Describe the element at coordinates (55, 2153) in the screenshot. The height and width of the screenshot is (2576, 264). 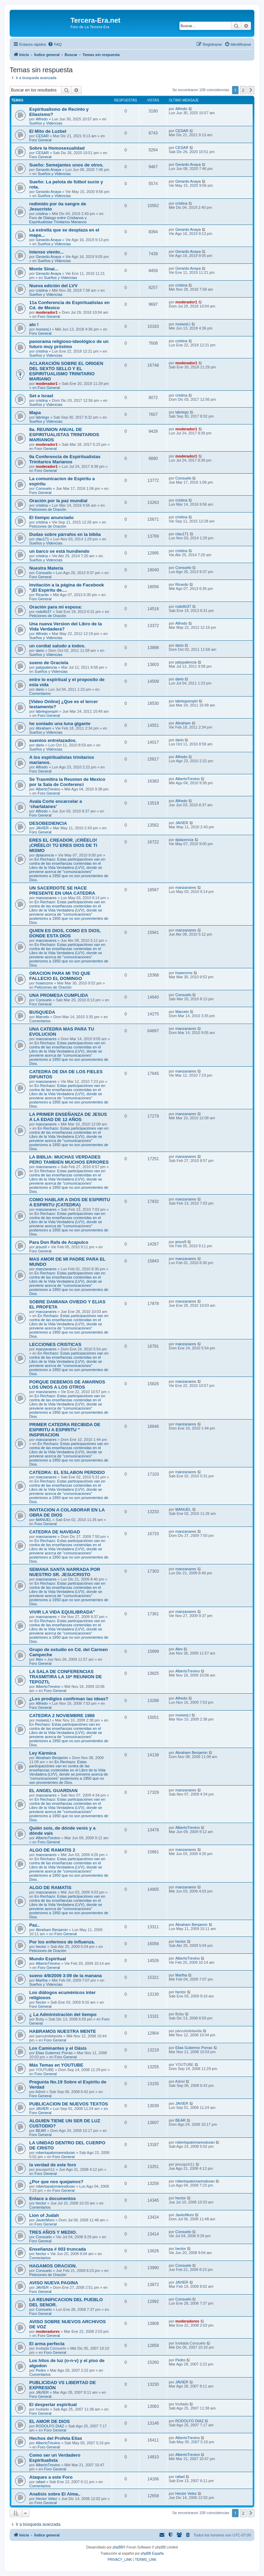
I see `robertopalomaresduran` at that location.